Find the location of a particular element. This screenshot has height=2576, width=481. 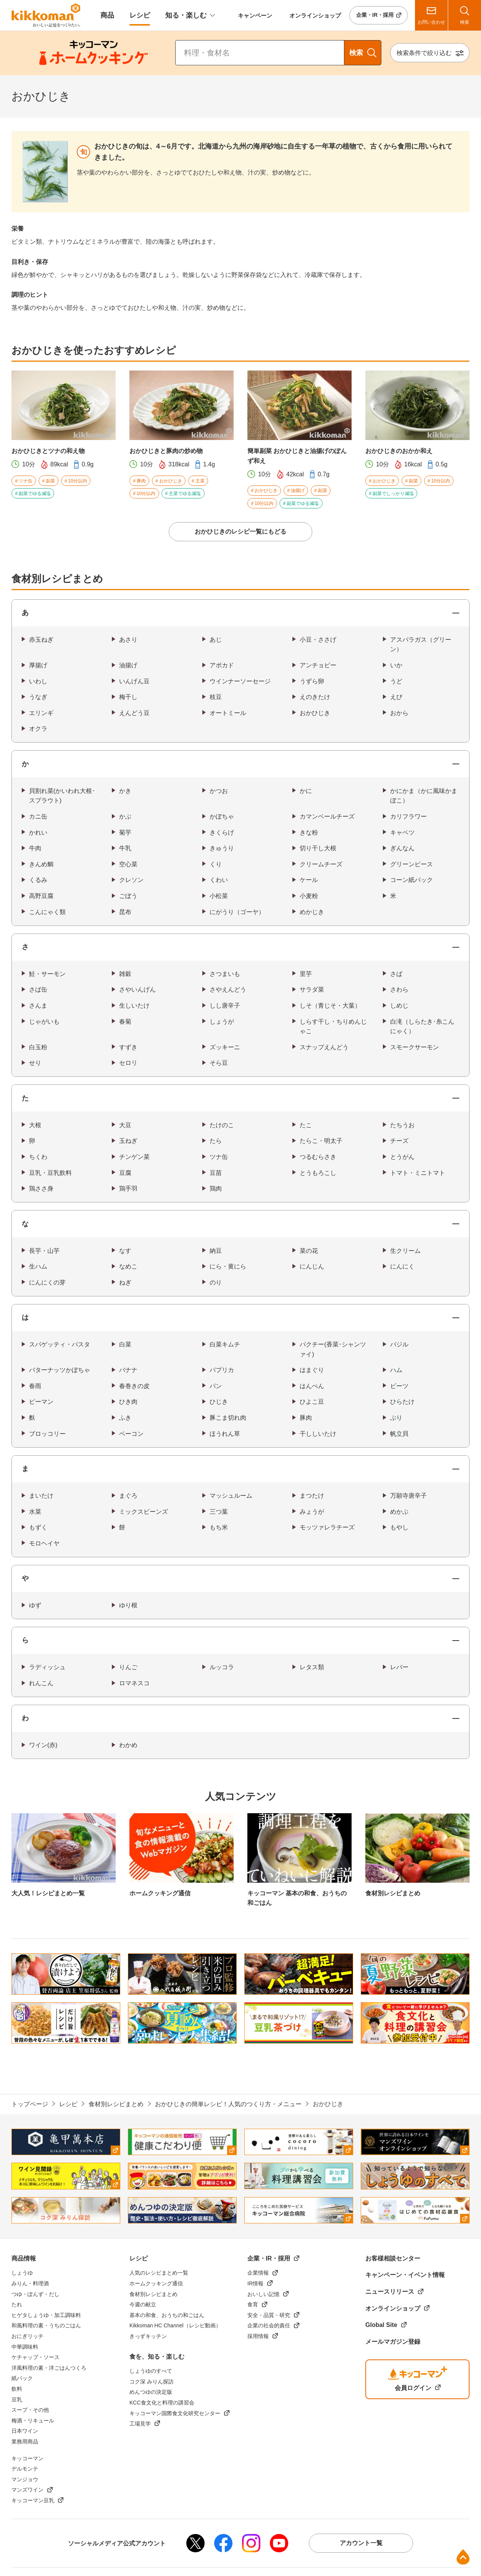

ひき肉 is located at coordinates (128, 1401).